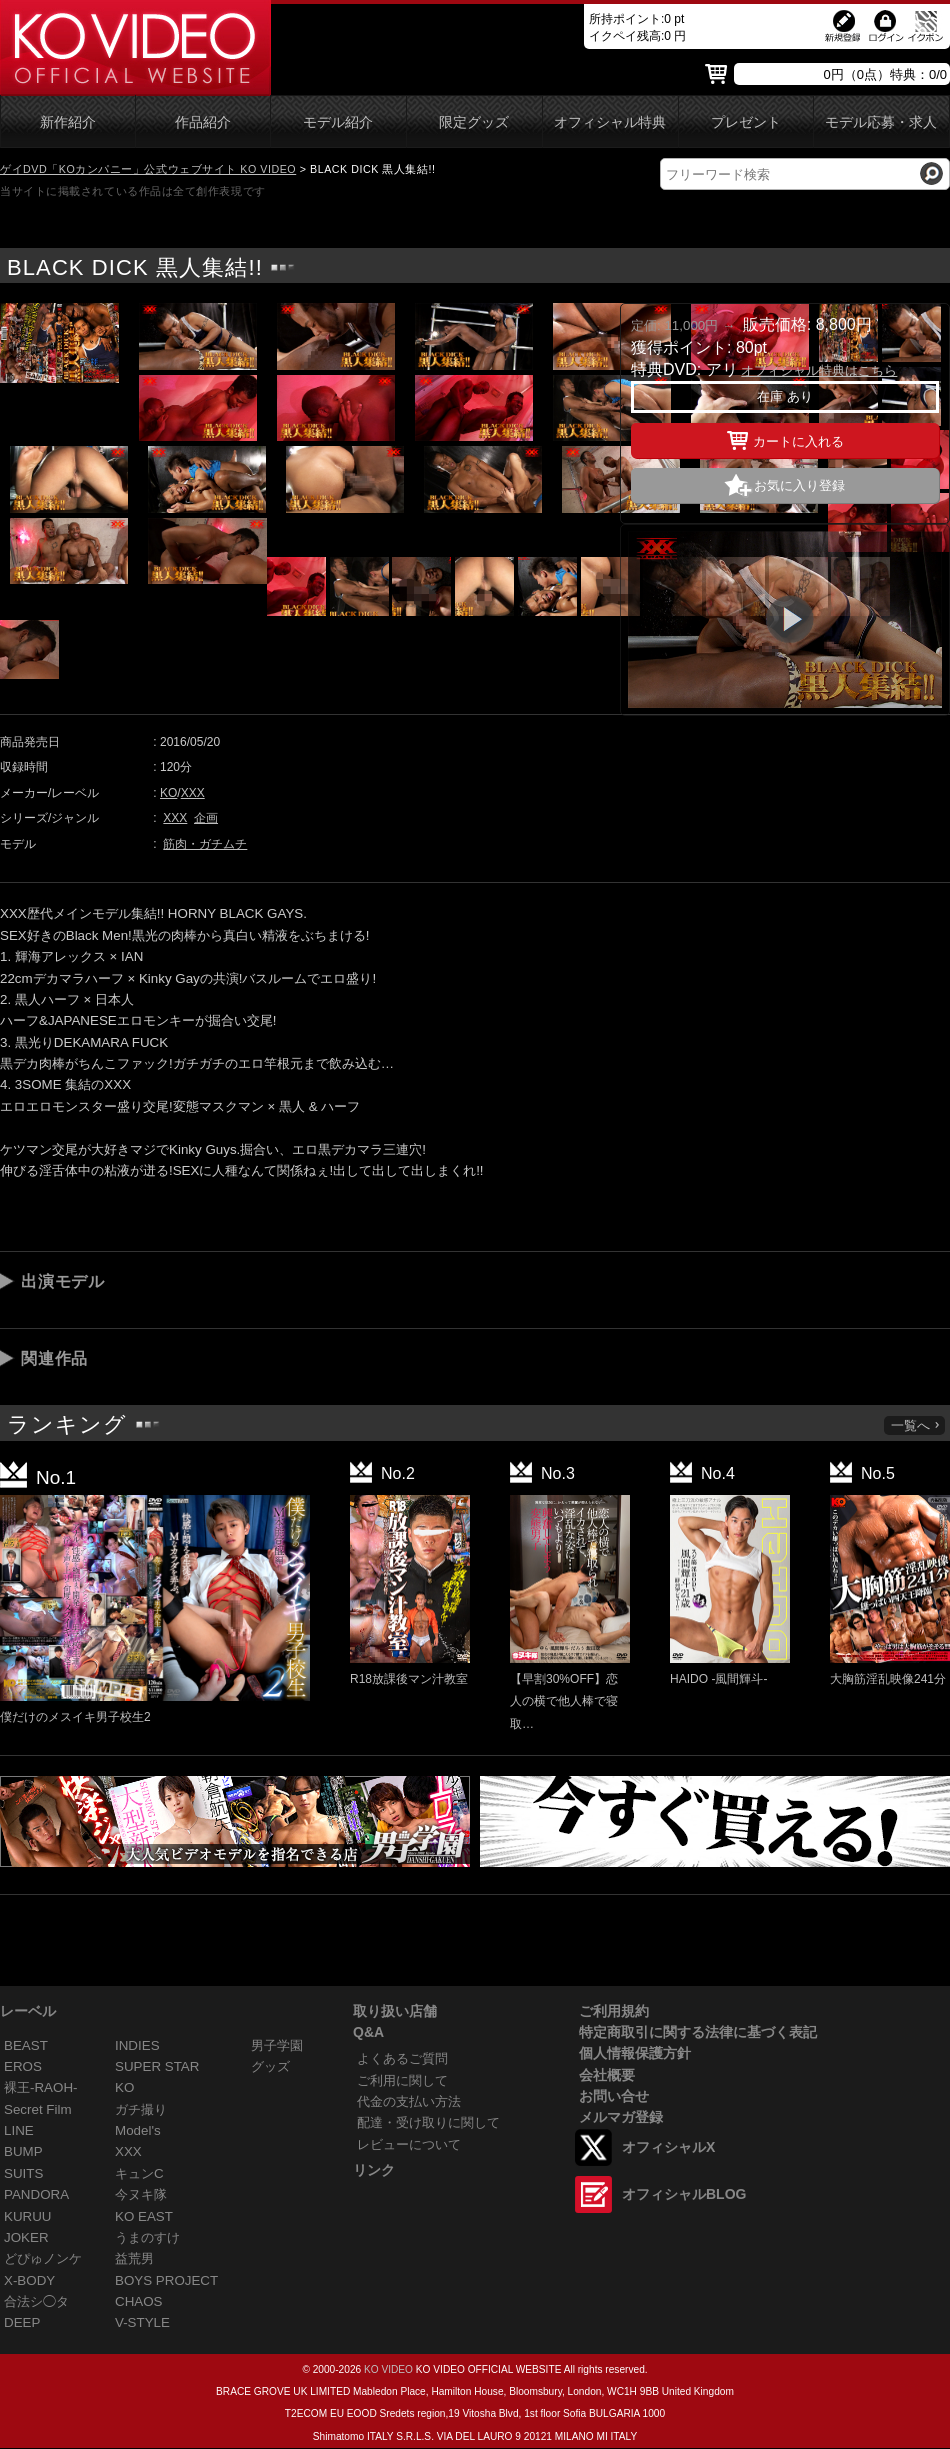 This screenshot has height=2449, width=950. What do you see at coordinates (409, 2144) in the screenshot?
I see `レビューについて` at bounding box center [409, 2144].